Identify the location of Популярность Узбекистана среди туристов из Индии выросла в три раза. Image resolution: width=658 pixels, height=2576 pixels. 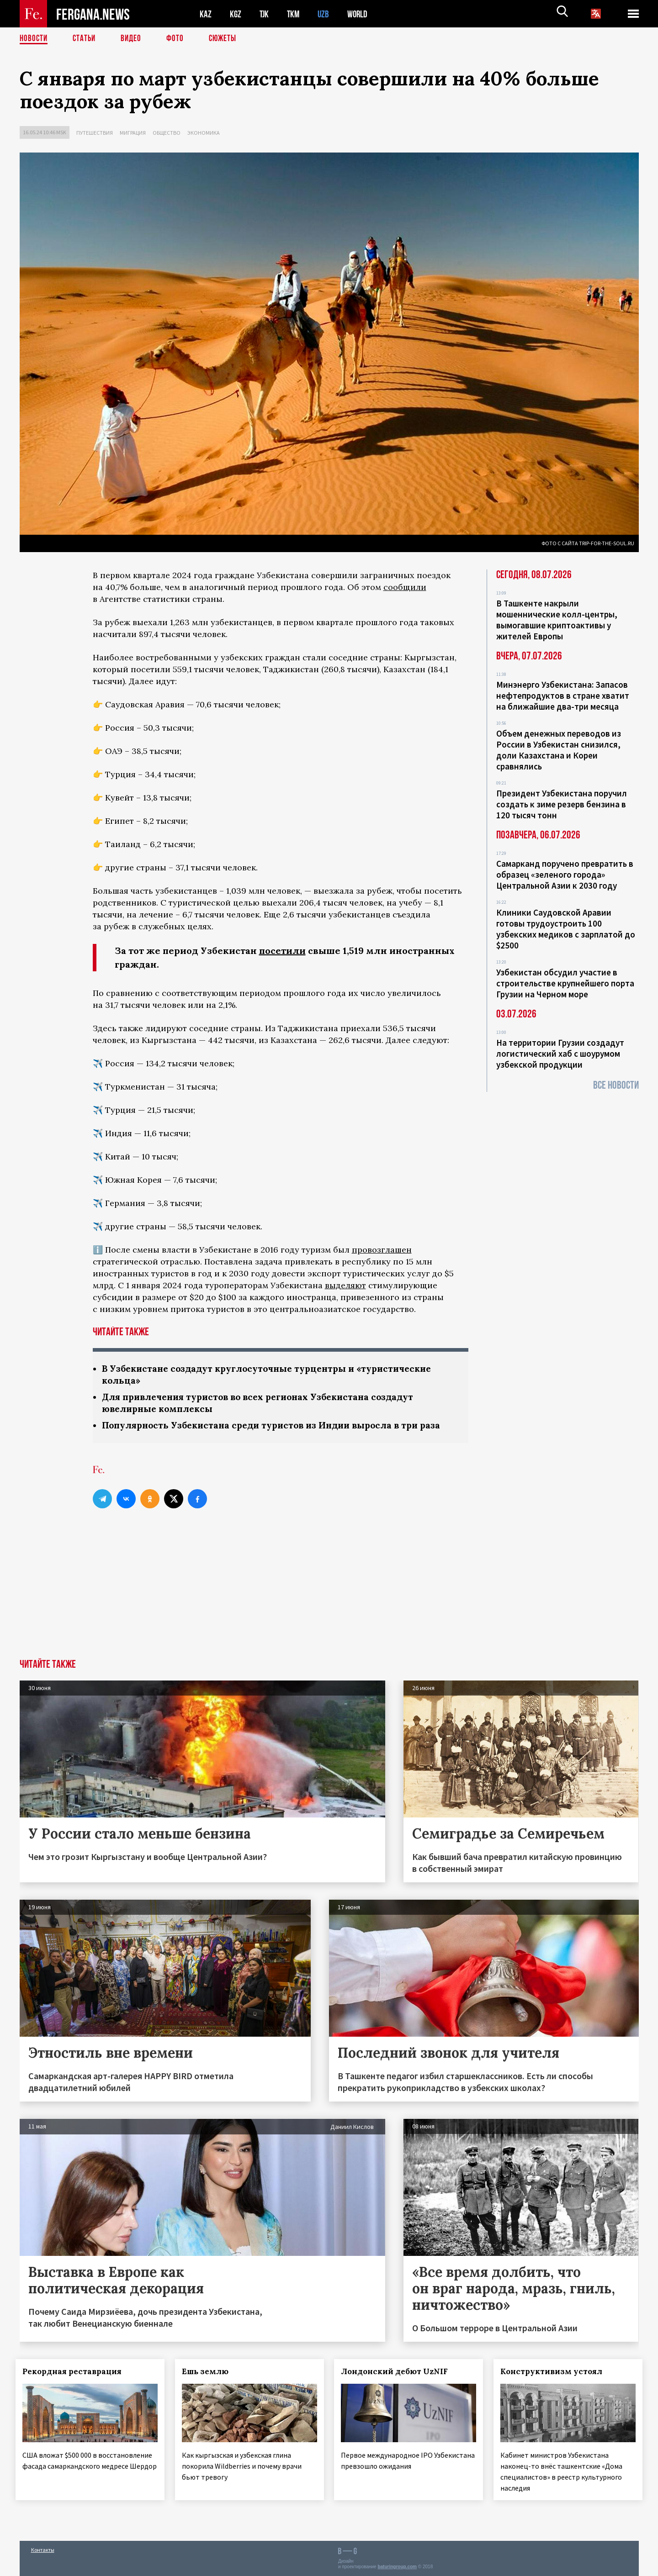
(279, 1427).